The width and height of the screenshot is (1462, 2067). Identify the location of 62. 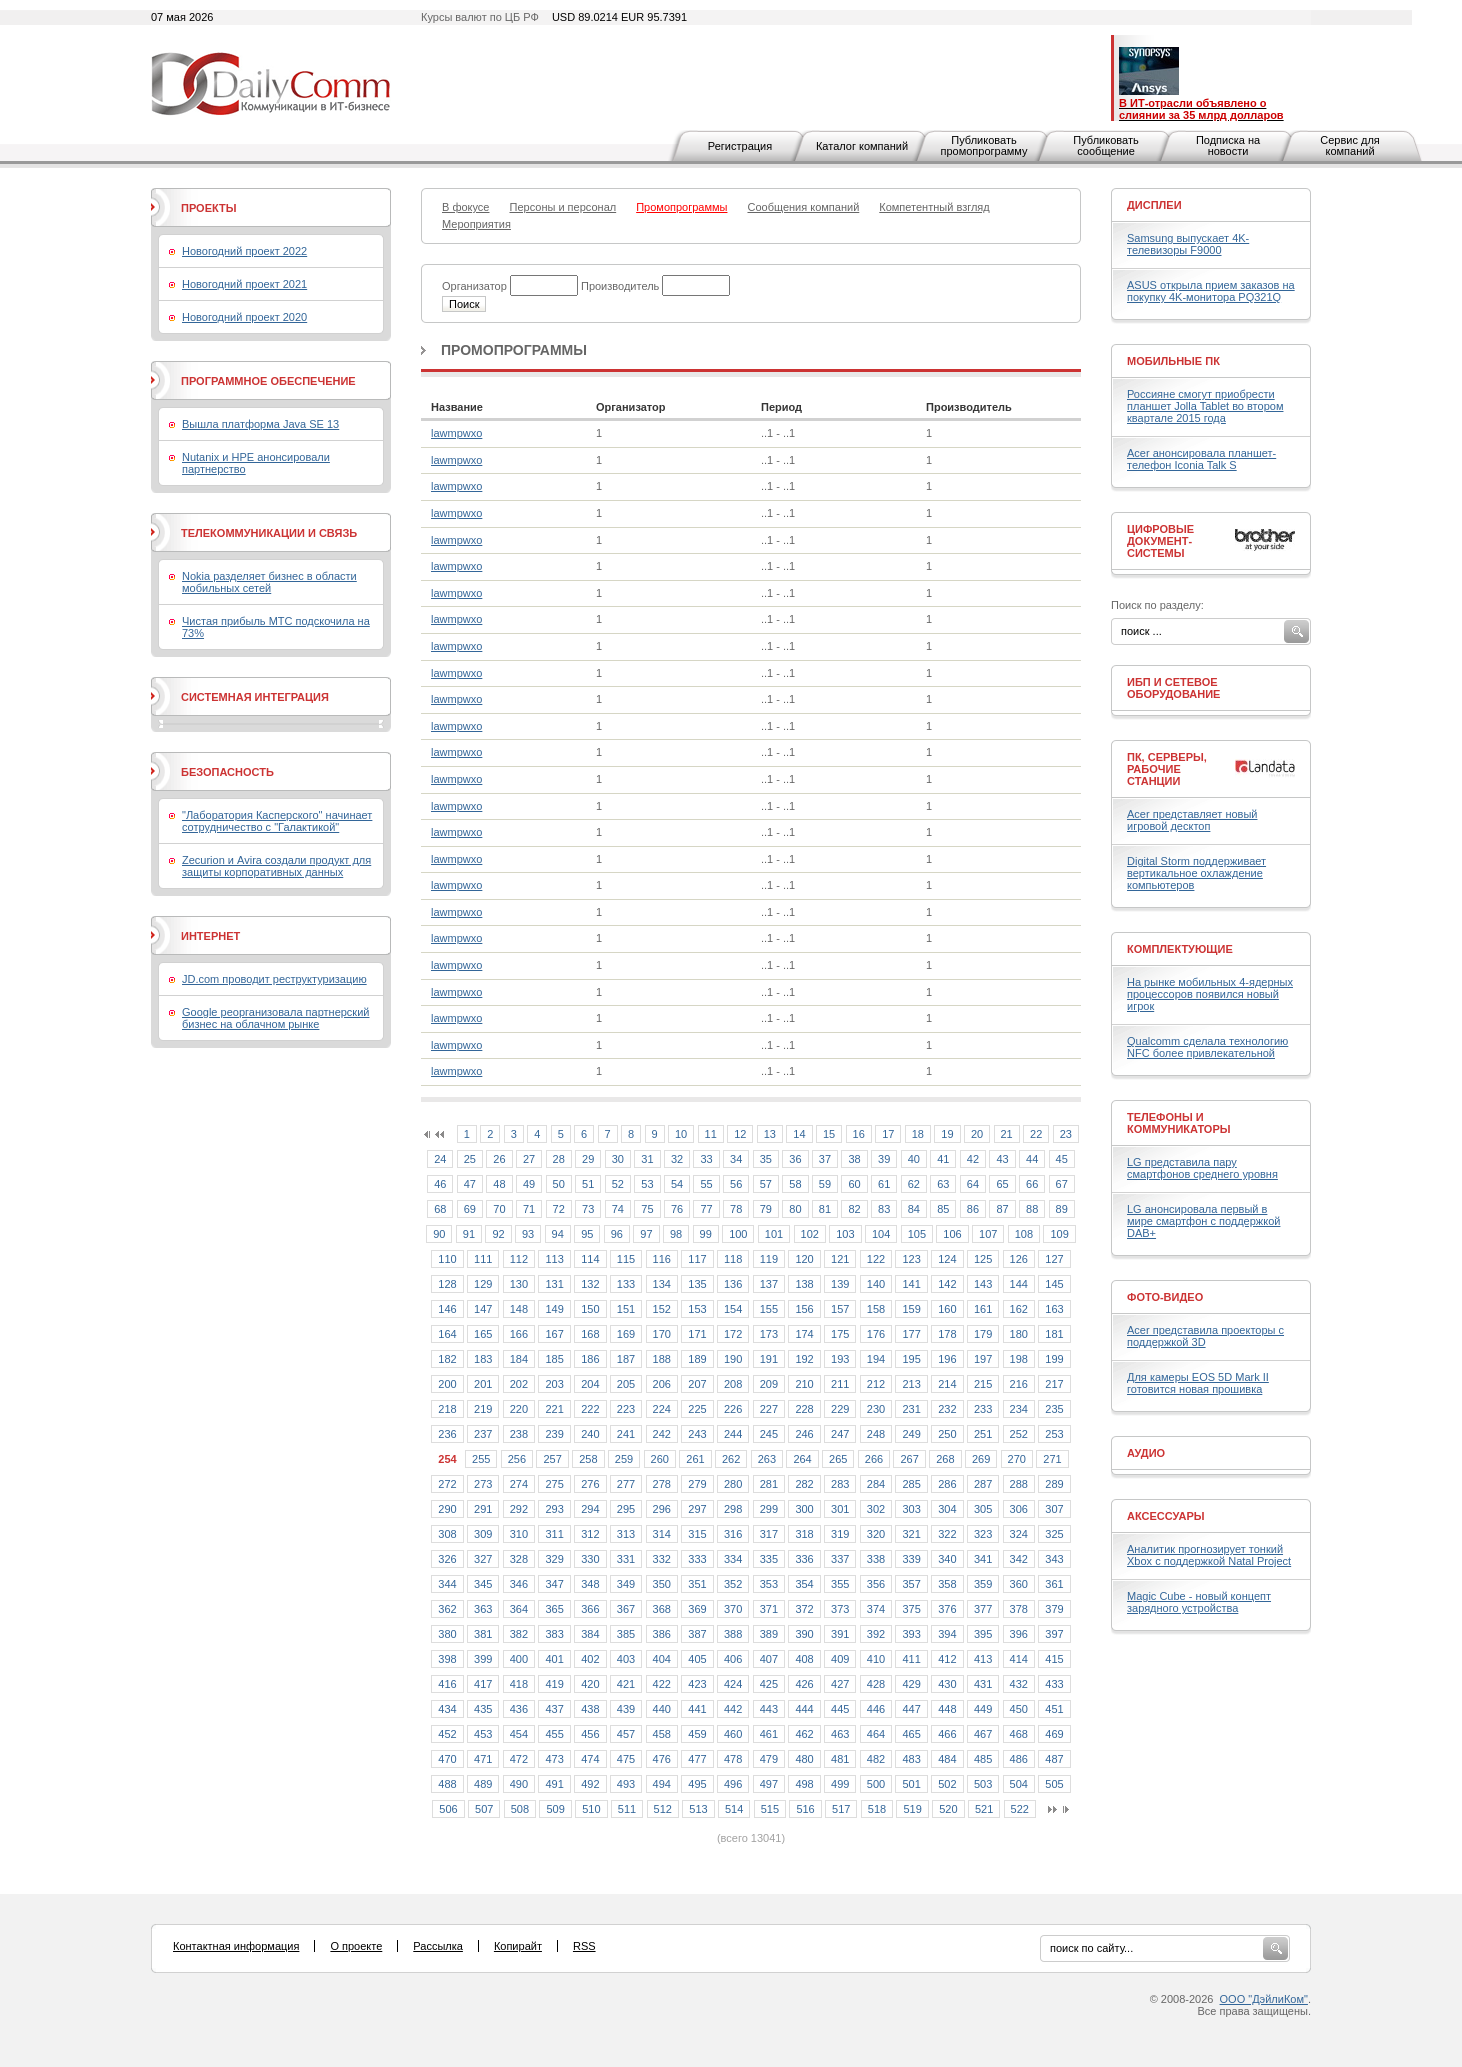
(914, 1184).